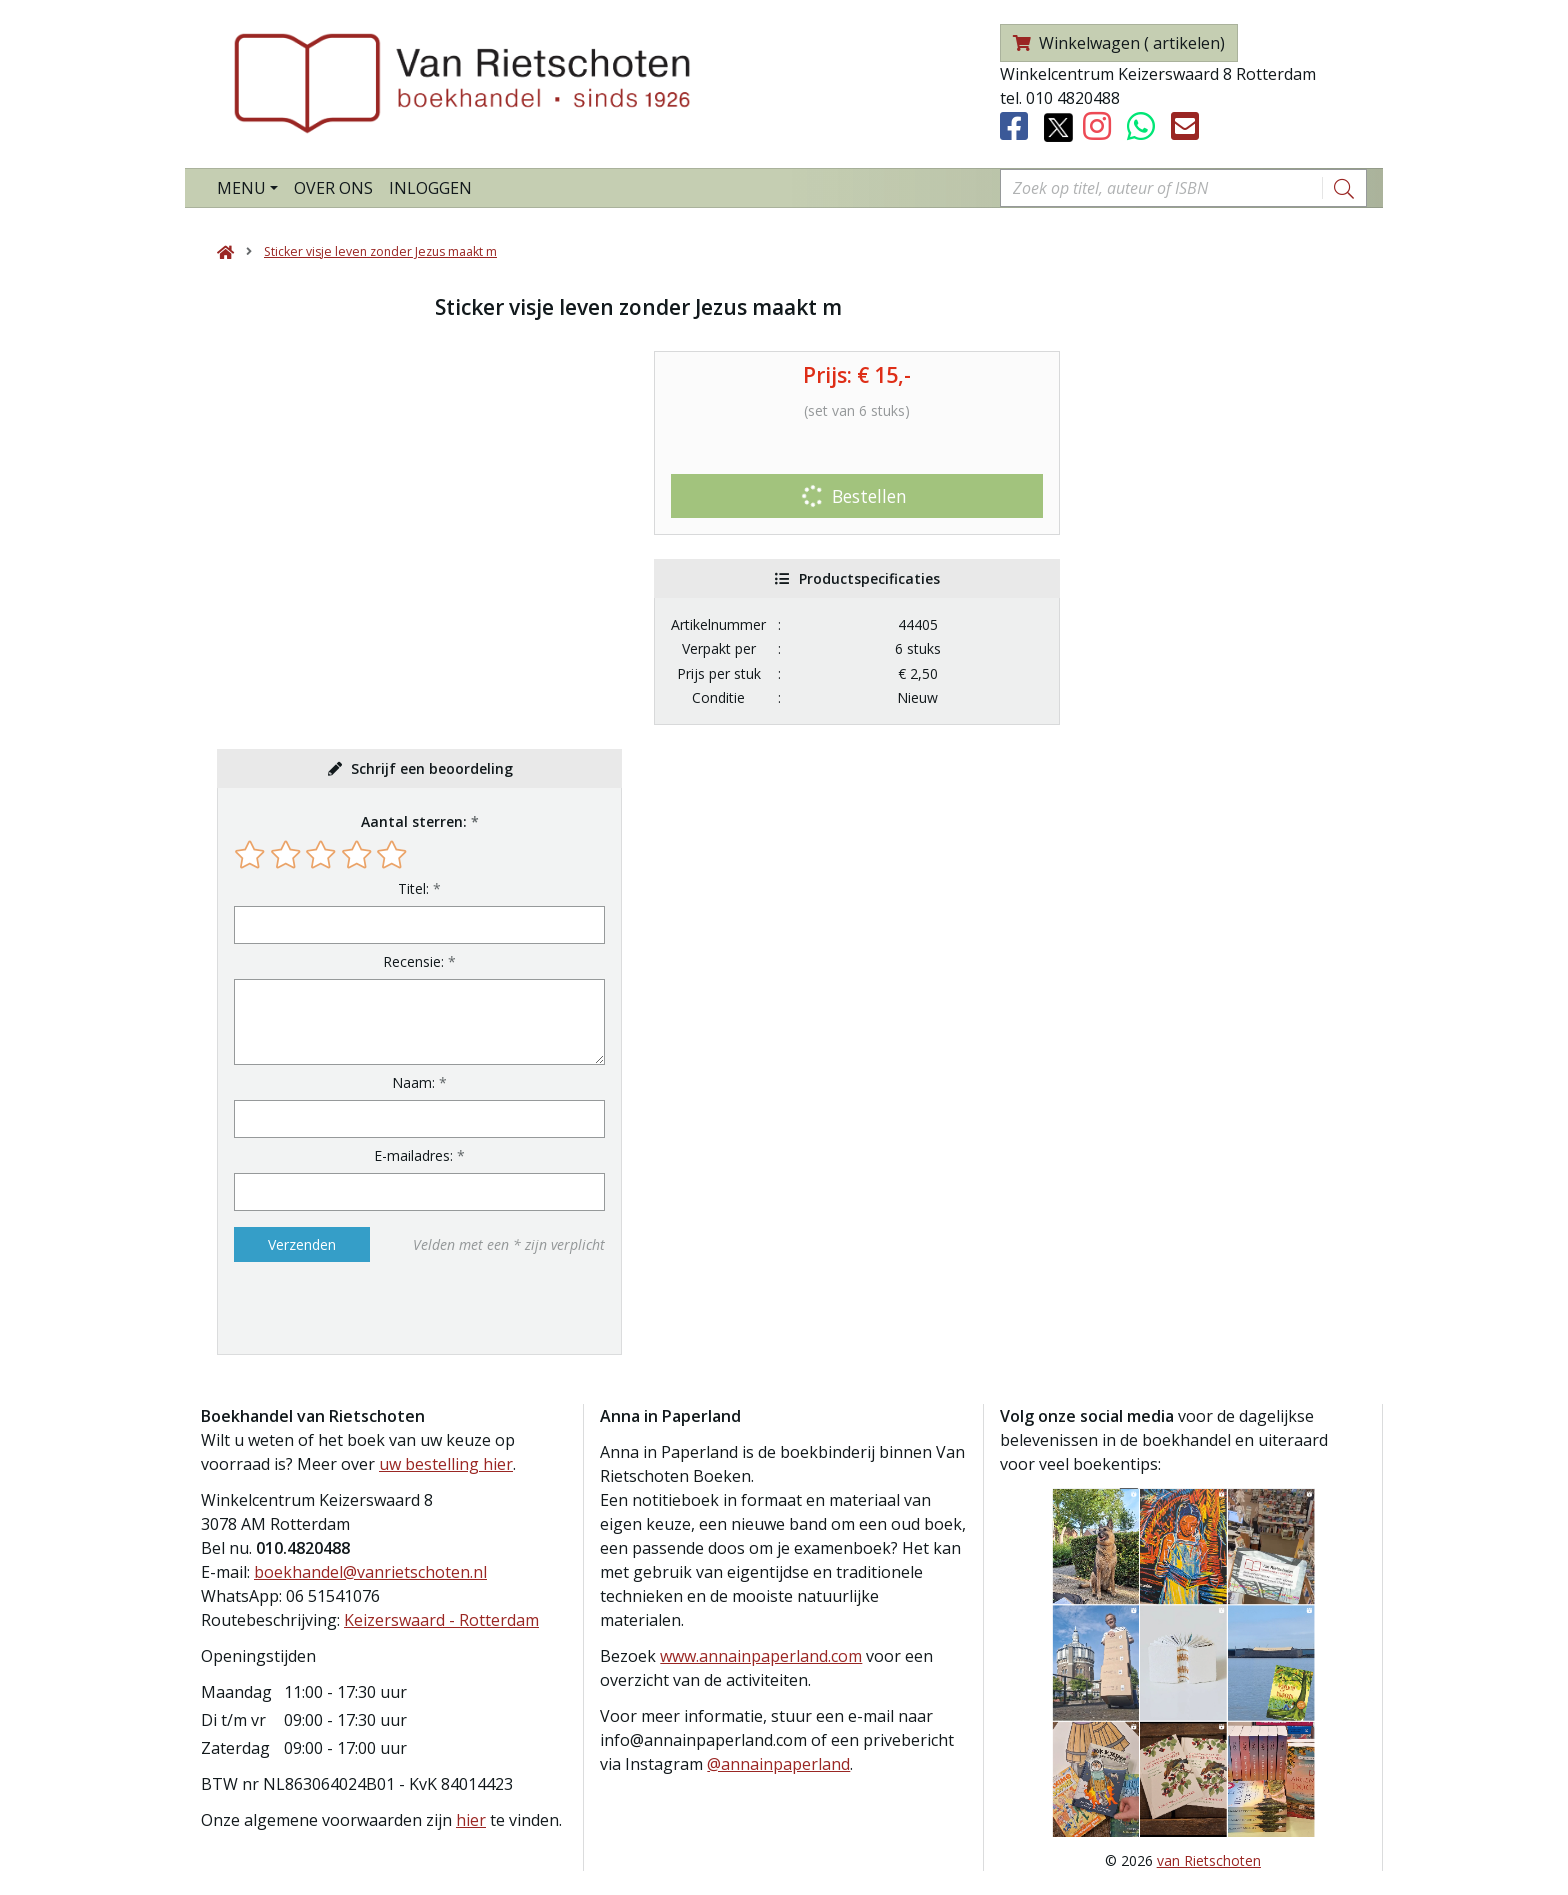  What do you see at coordinates (413, 888) in the screenshot?
I see `Titel:` at bounding box center [413, 888].